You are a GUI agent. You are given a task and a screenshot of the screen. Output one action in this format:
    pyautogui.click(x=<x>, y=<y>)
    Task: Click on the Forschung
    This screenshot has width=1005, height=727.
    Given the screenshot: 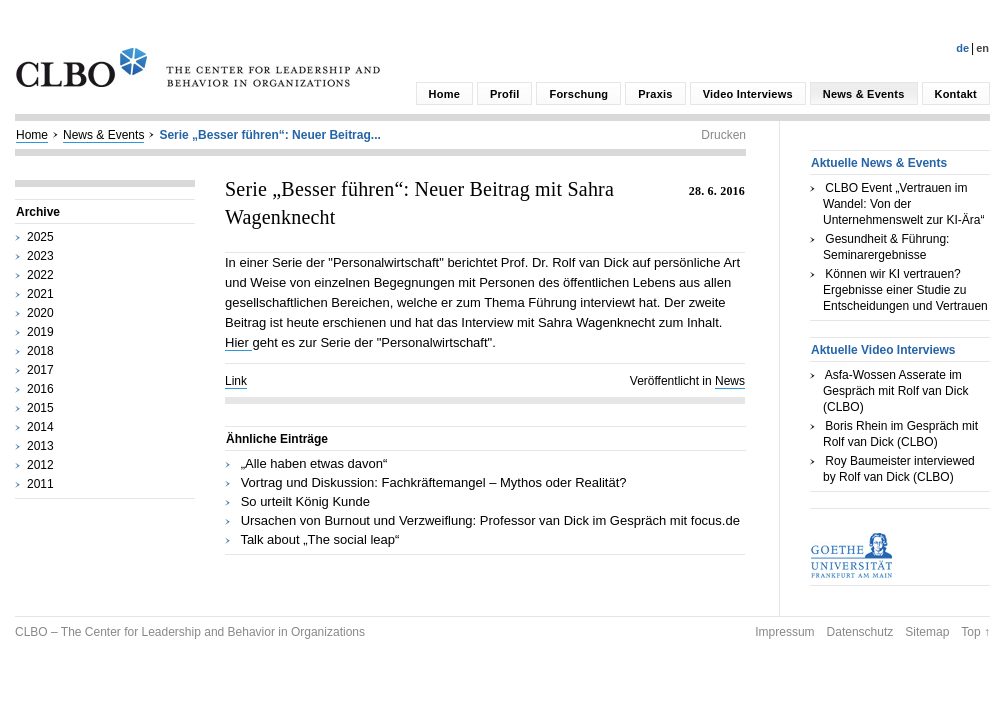 What is the action you would take?
    pyautogui.click(x=578, y=94)
    